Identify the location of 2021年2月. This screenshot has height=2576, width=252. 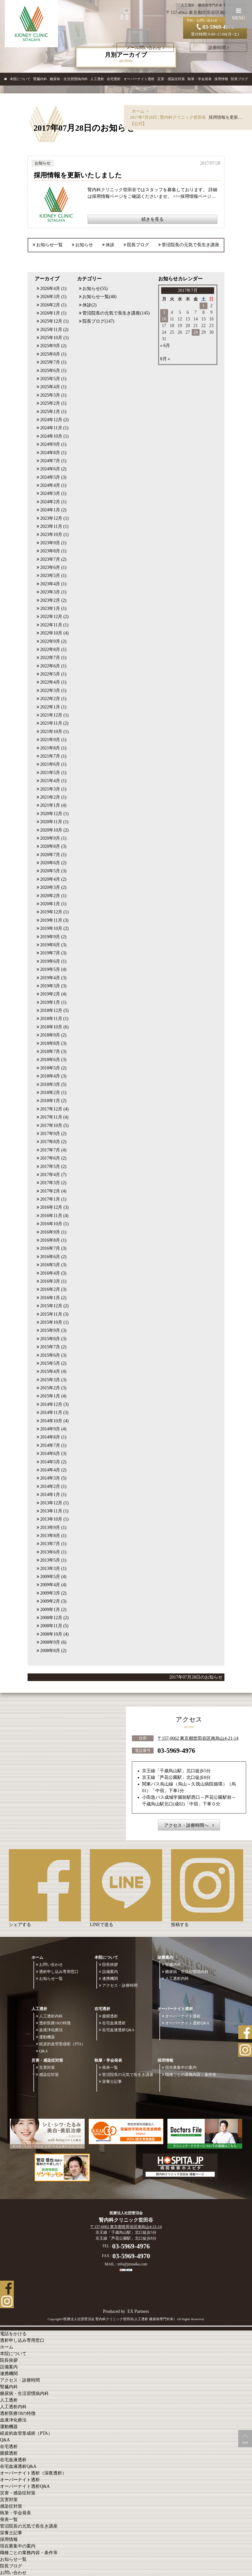
(50, 797).